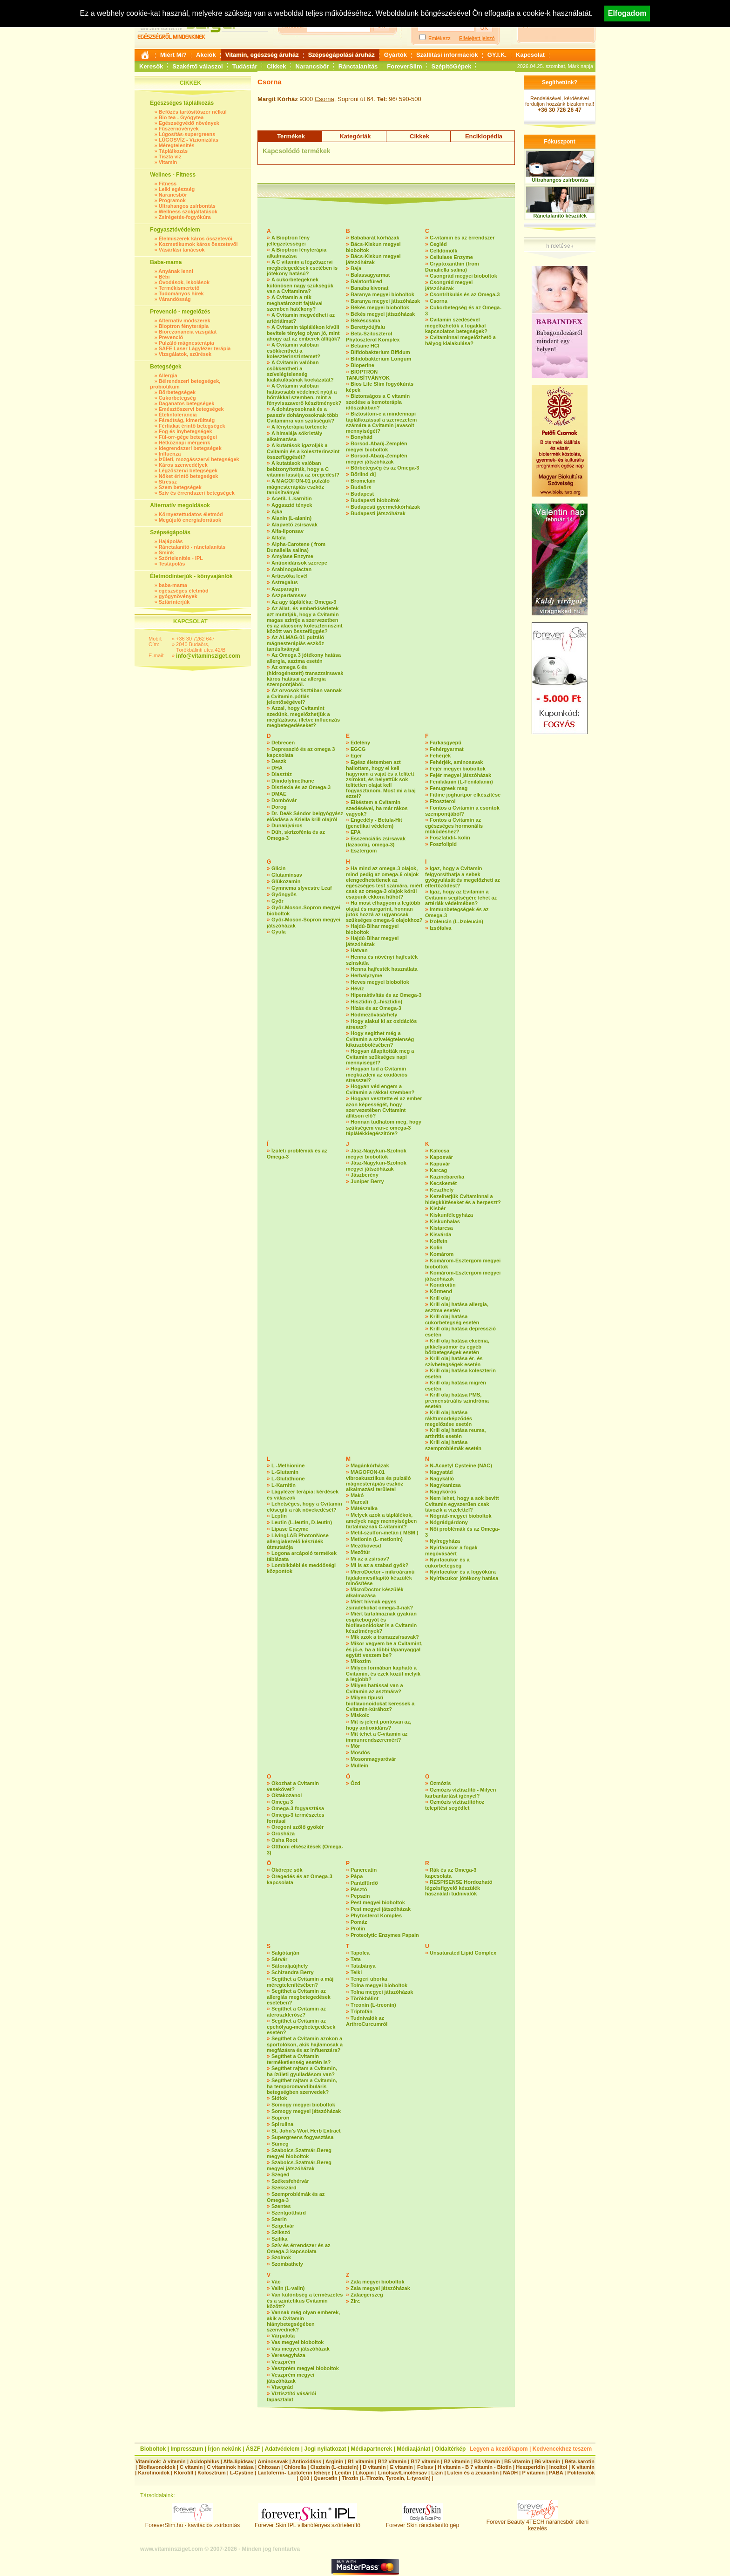 The height and width of the screenshot is (2576, 730). I want to click on MAGOFON-01 vibroakusztikus és pulzáló mágnesterápiás eszköz alkalmazási területei, so click(378, 1480).